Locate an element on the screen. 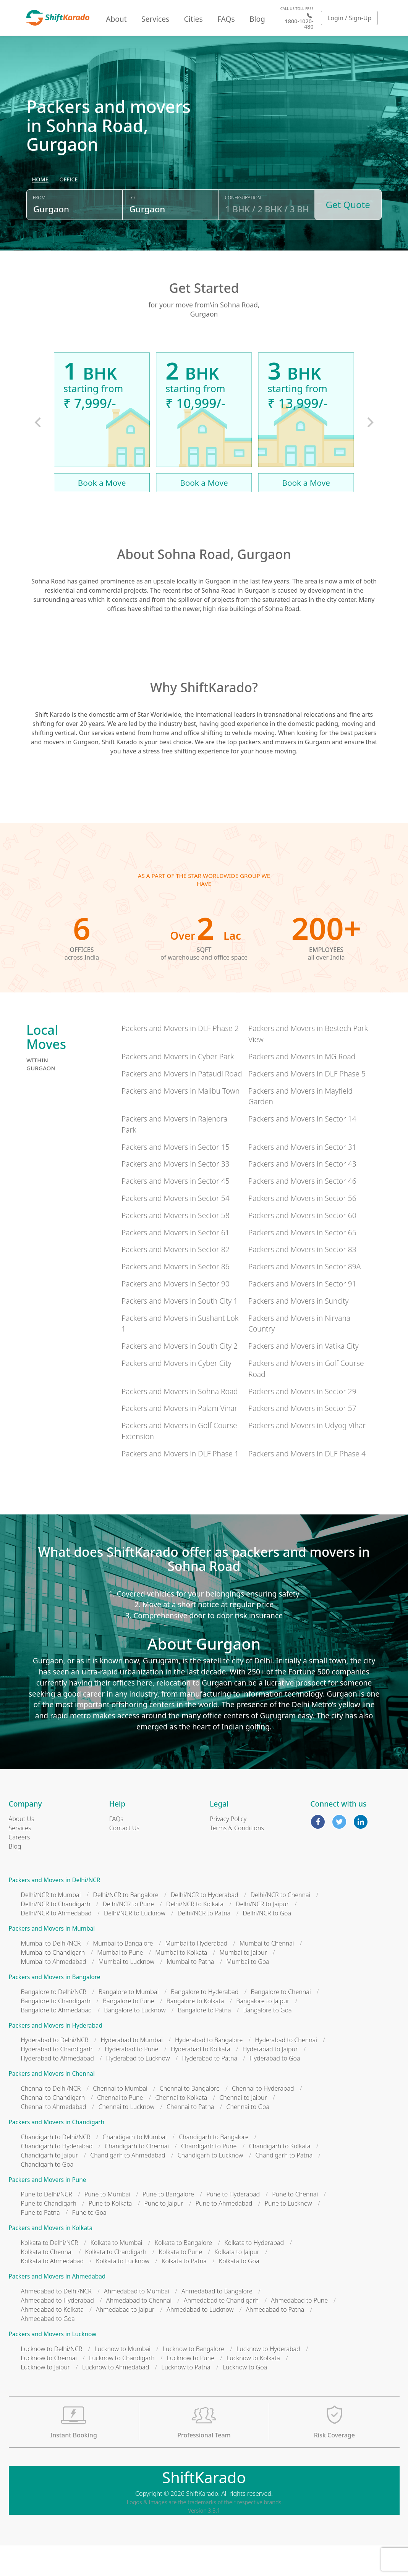 The width and height of the screenshot is (408, 2576). Ahmedabad to Pune is located at coordinates (299, 2331).